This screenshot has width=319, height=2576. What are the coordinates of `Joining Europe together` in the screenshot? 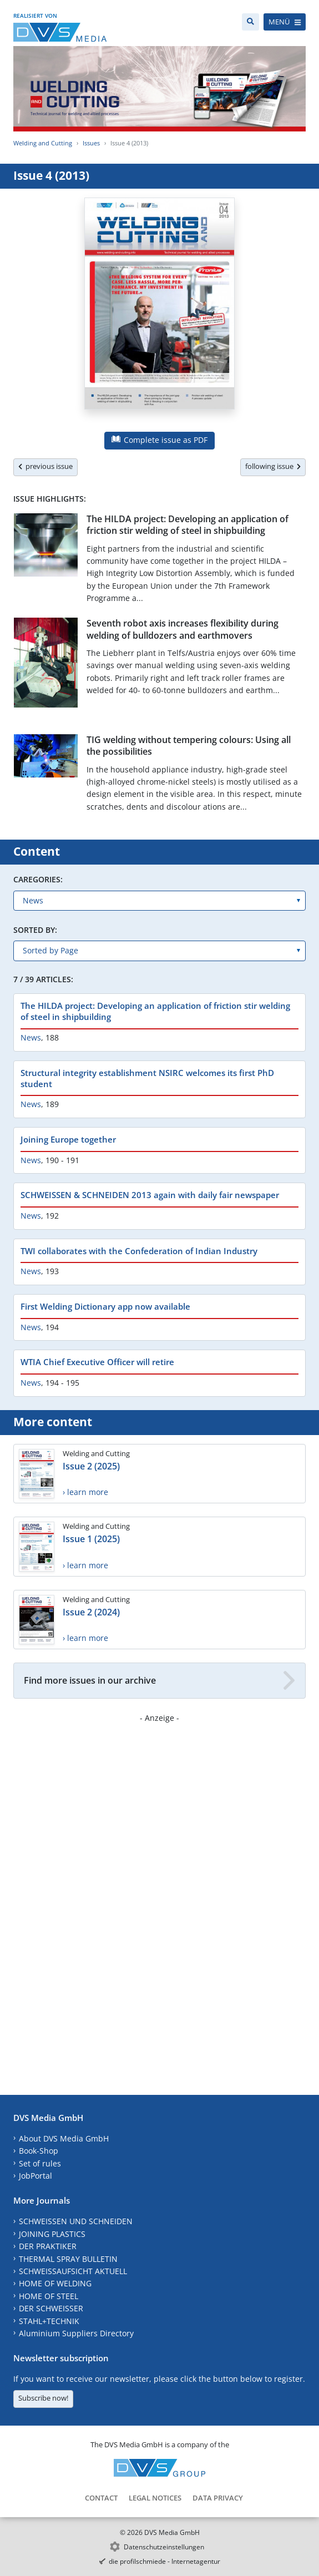 It's located at (68, 1139).